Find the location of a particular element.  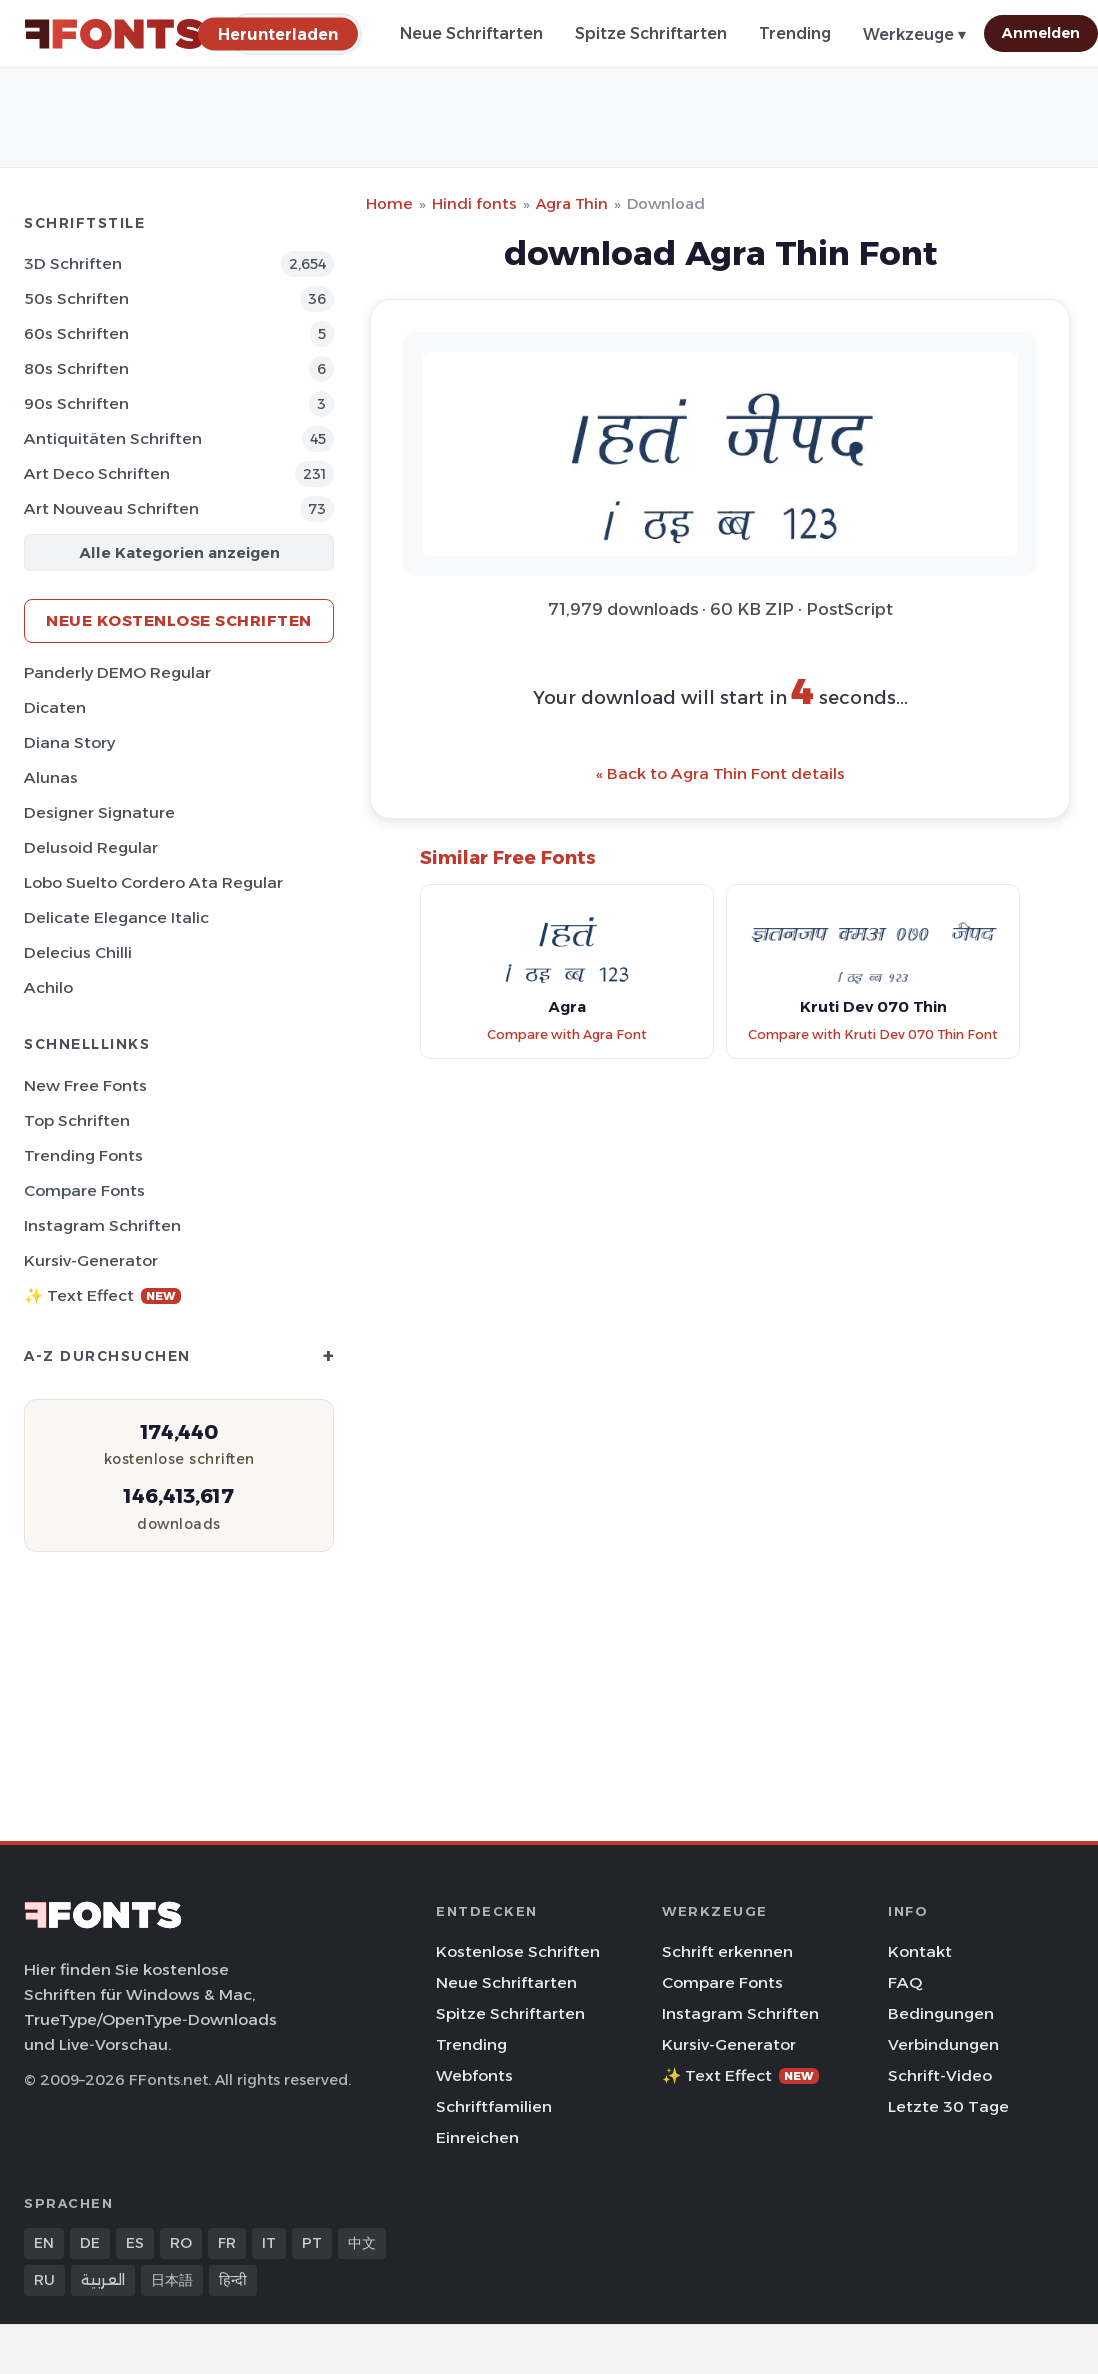

FAQ is located at coordinates (905, 1982).